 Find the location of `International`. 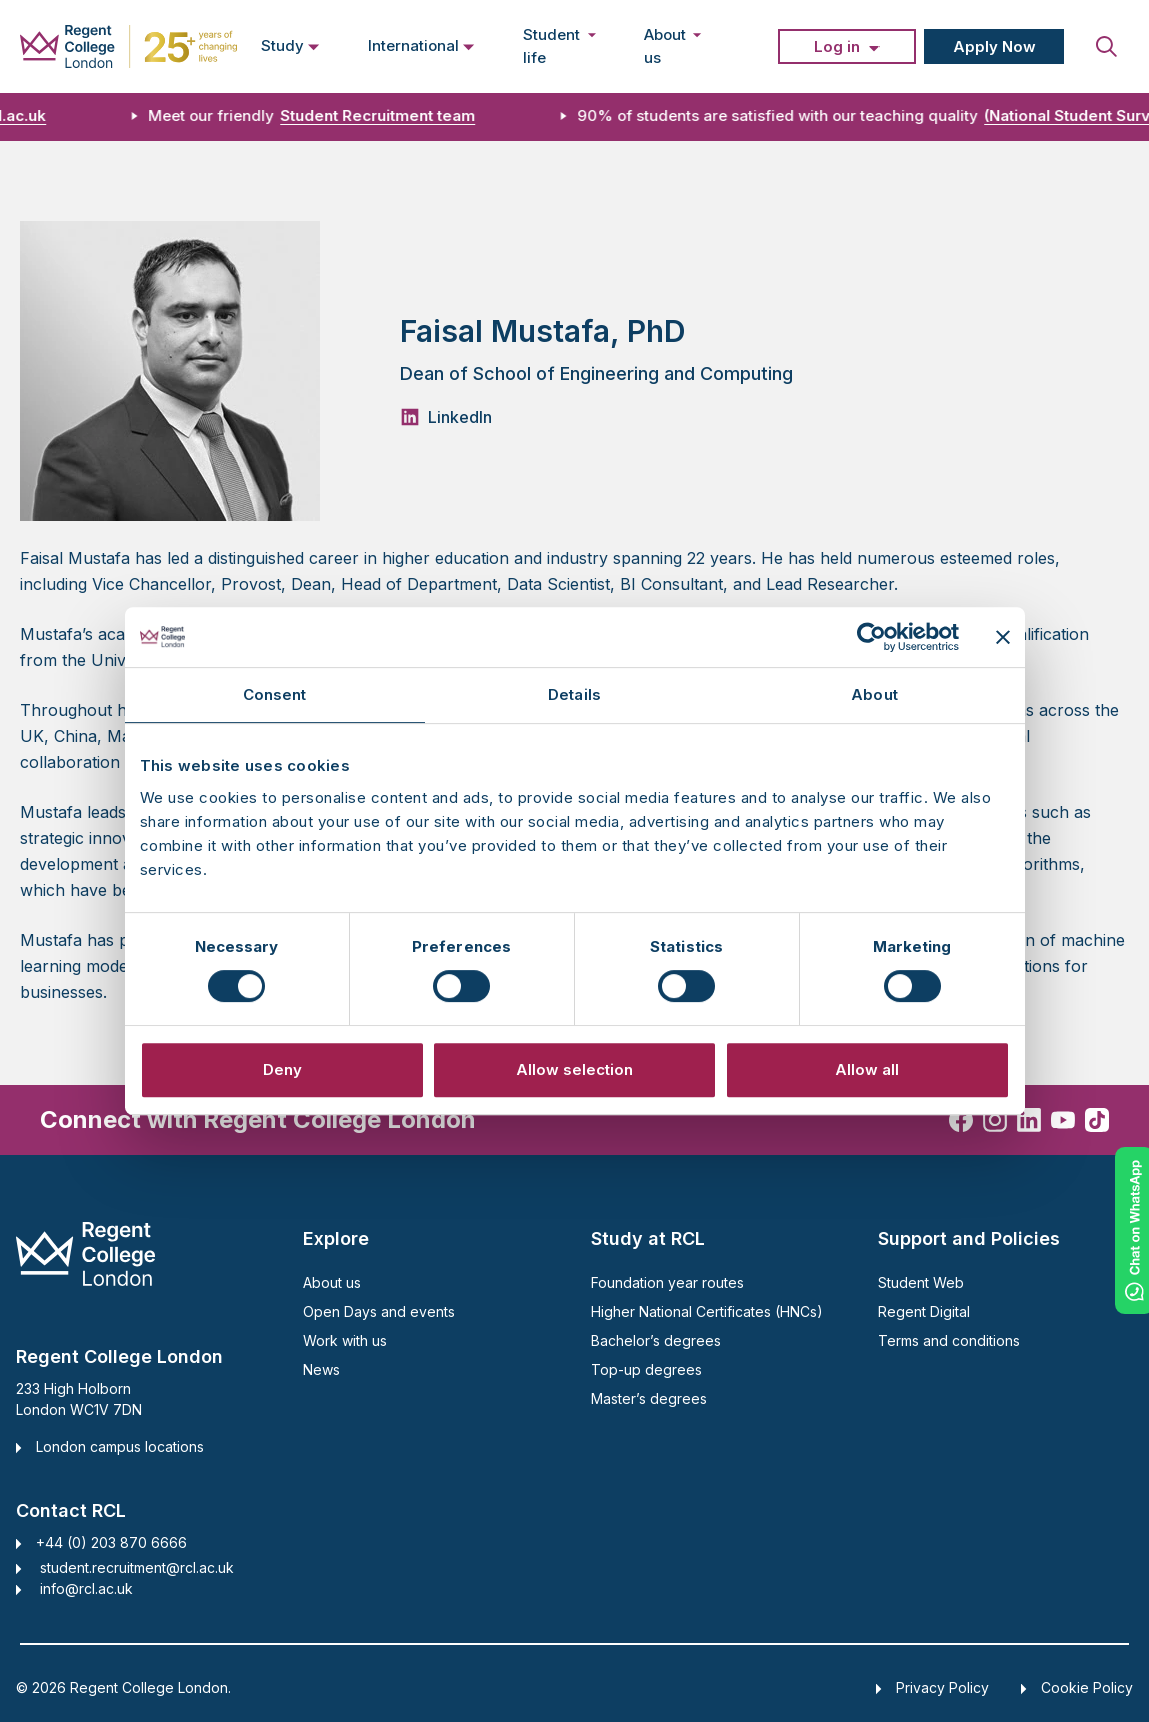

International is located at coordinates (421, 45).